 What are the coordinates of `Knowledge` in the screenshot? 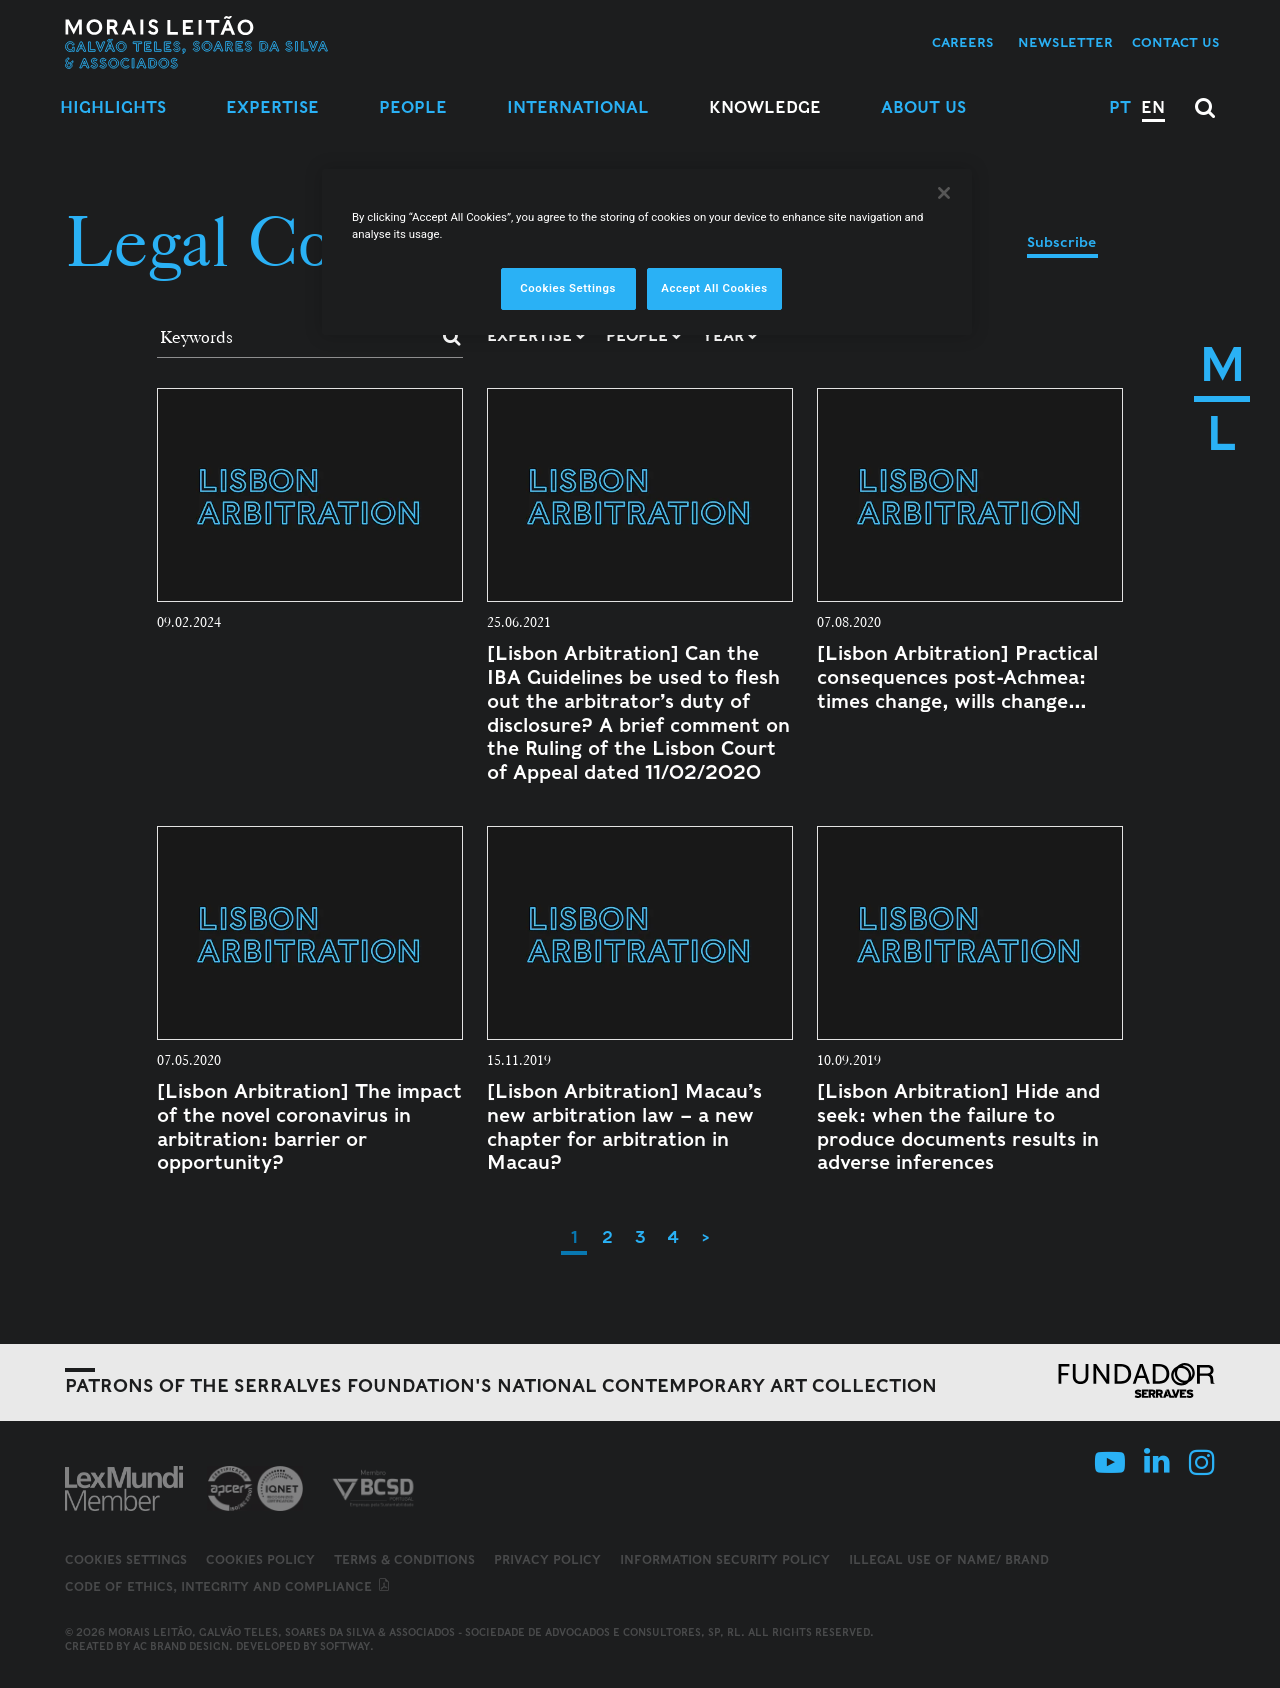 It's located at (765, 107).